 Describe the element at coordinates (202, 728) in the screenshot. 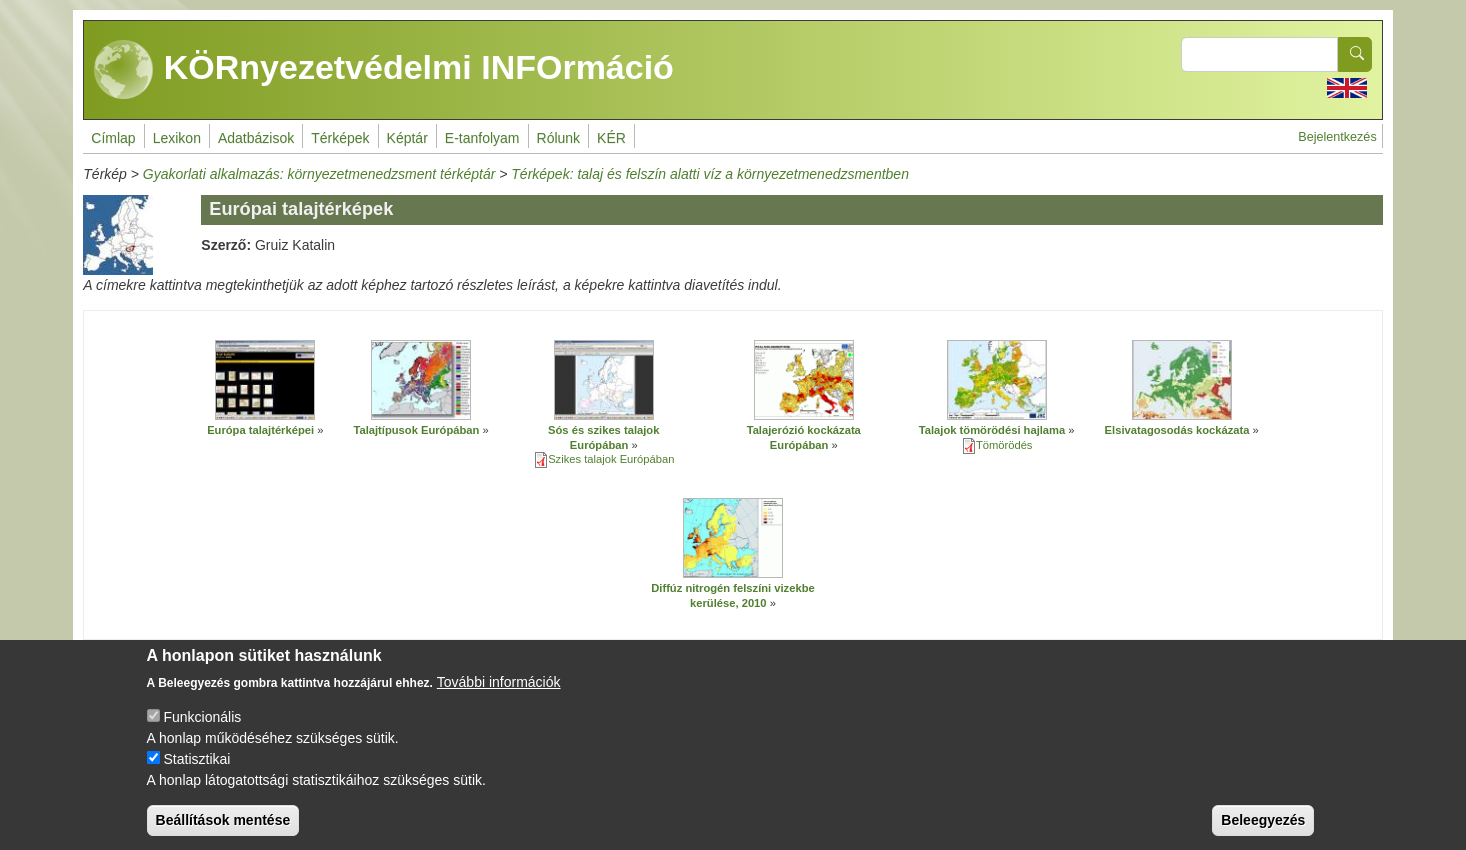

I see `Funkcionális` at that location.